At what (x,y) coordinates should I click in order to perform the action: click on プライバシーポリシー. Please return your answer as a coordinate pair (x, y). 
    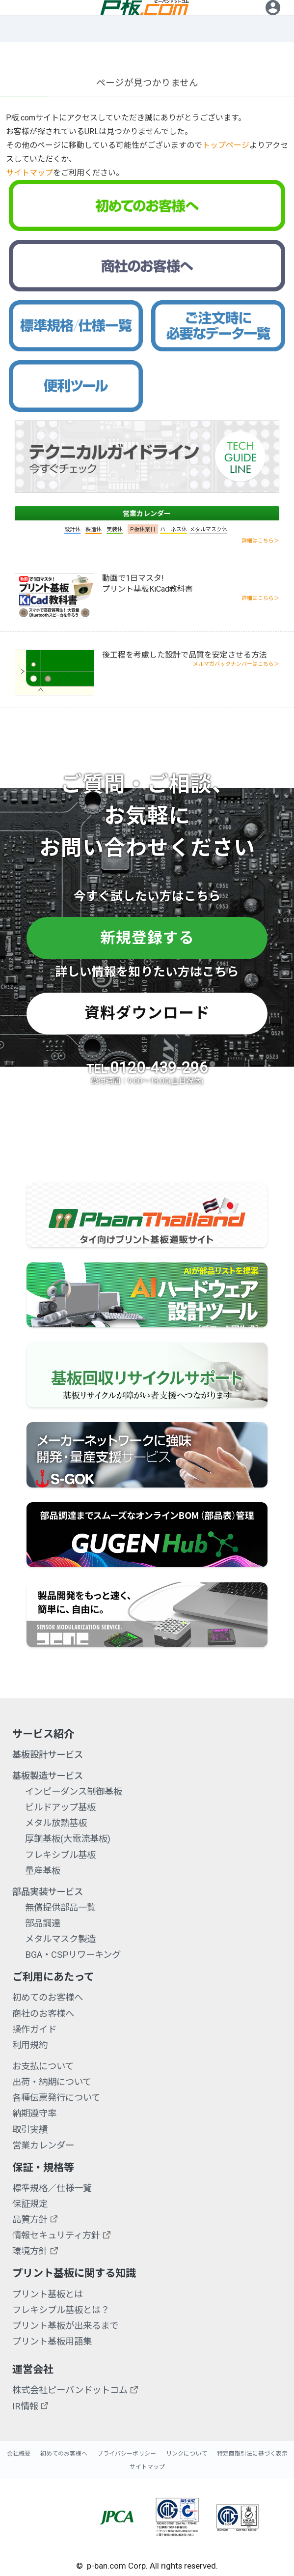
    Looking at the image, I should click on (126, 2453).